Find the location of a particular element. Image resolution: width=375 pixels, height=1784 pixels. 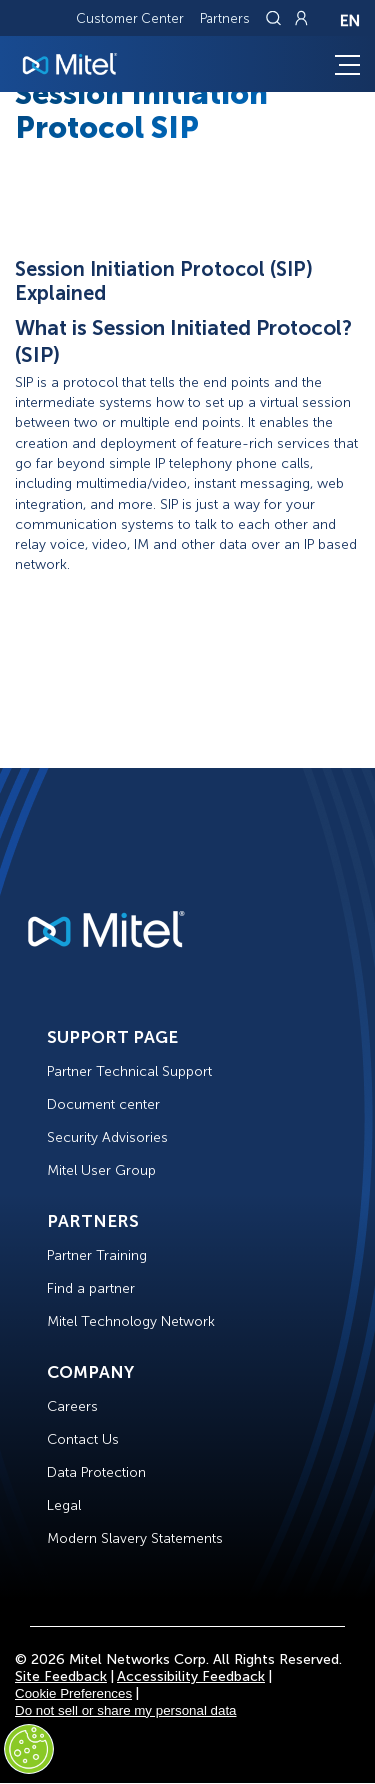

Accessibility Feedback [Site Feedback] is located at coordinates (191, 1676).